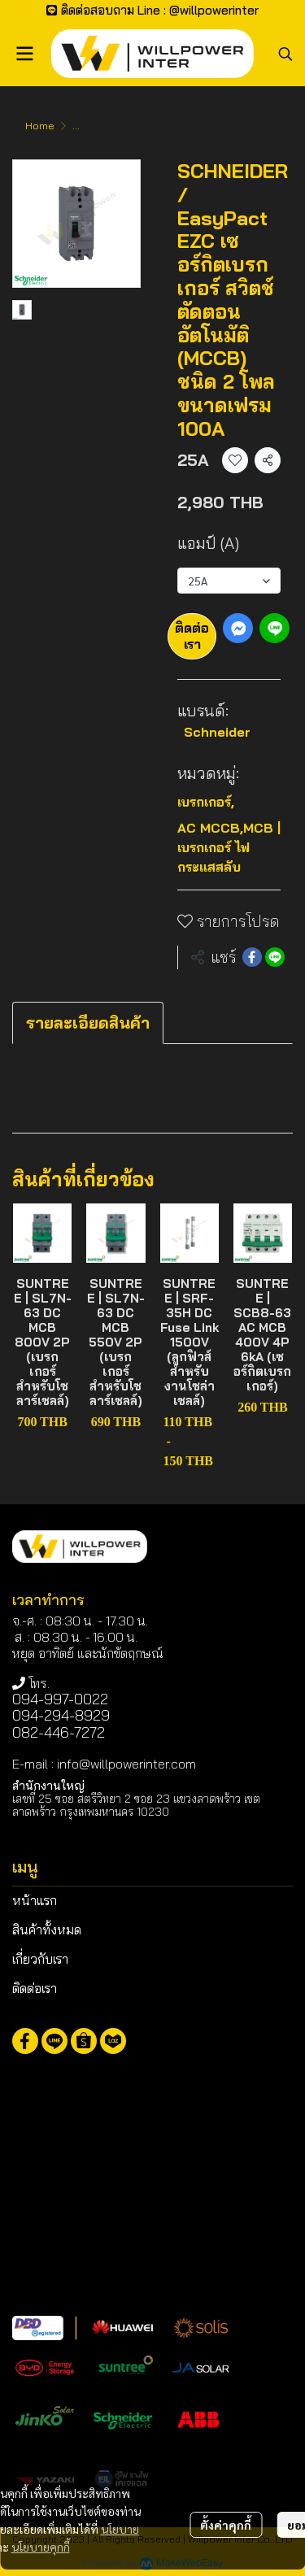  What do you see at coordinates (136, 1804) in the screenshot?
I see `เลขที่ 25 ซอย สตรีวิทยา 2 ซอย 23 แขวงลาดพร้าว เขตลาดพร้าว กรุงเทพมหานคร 10230` at bounding box center [136, 1804].